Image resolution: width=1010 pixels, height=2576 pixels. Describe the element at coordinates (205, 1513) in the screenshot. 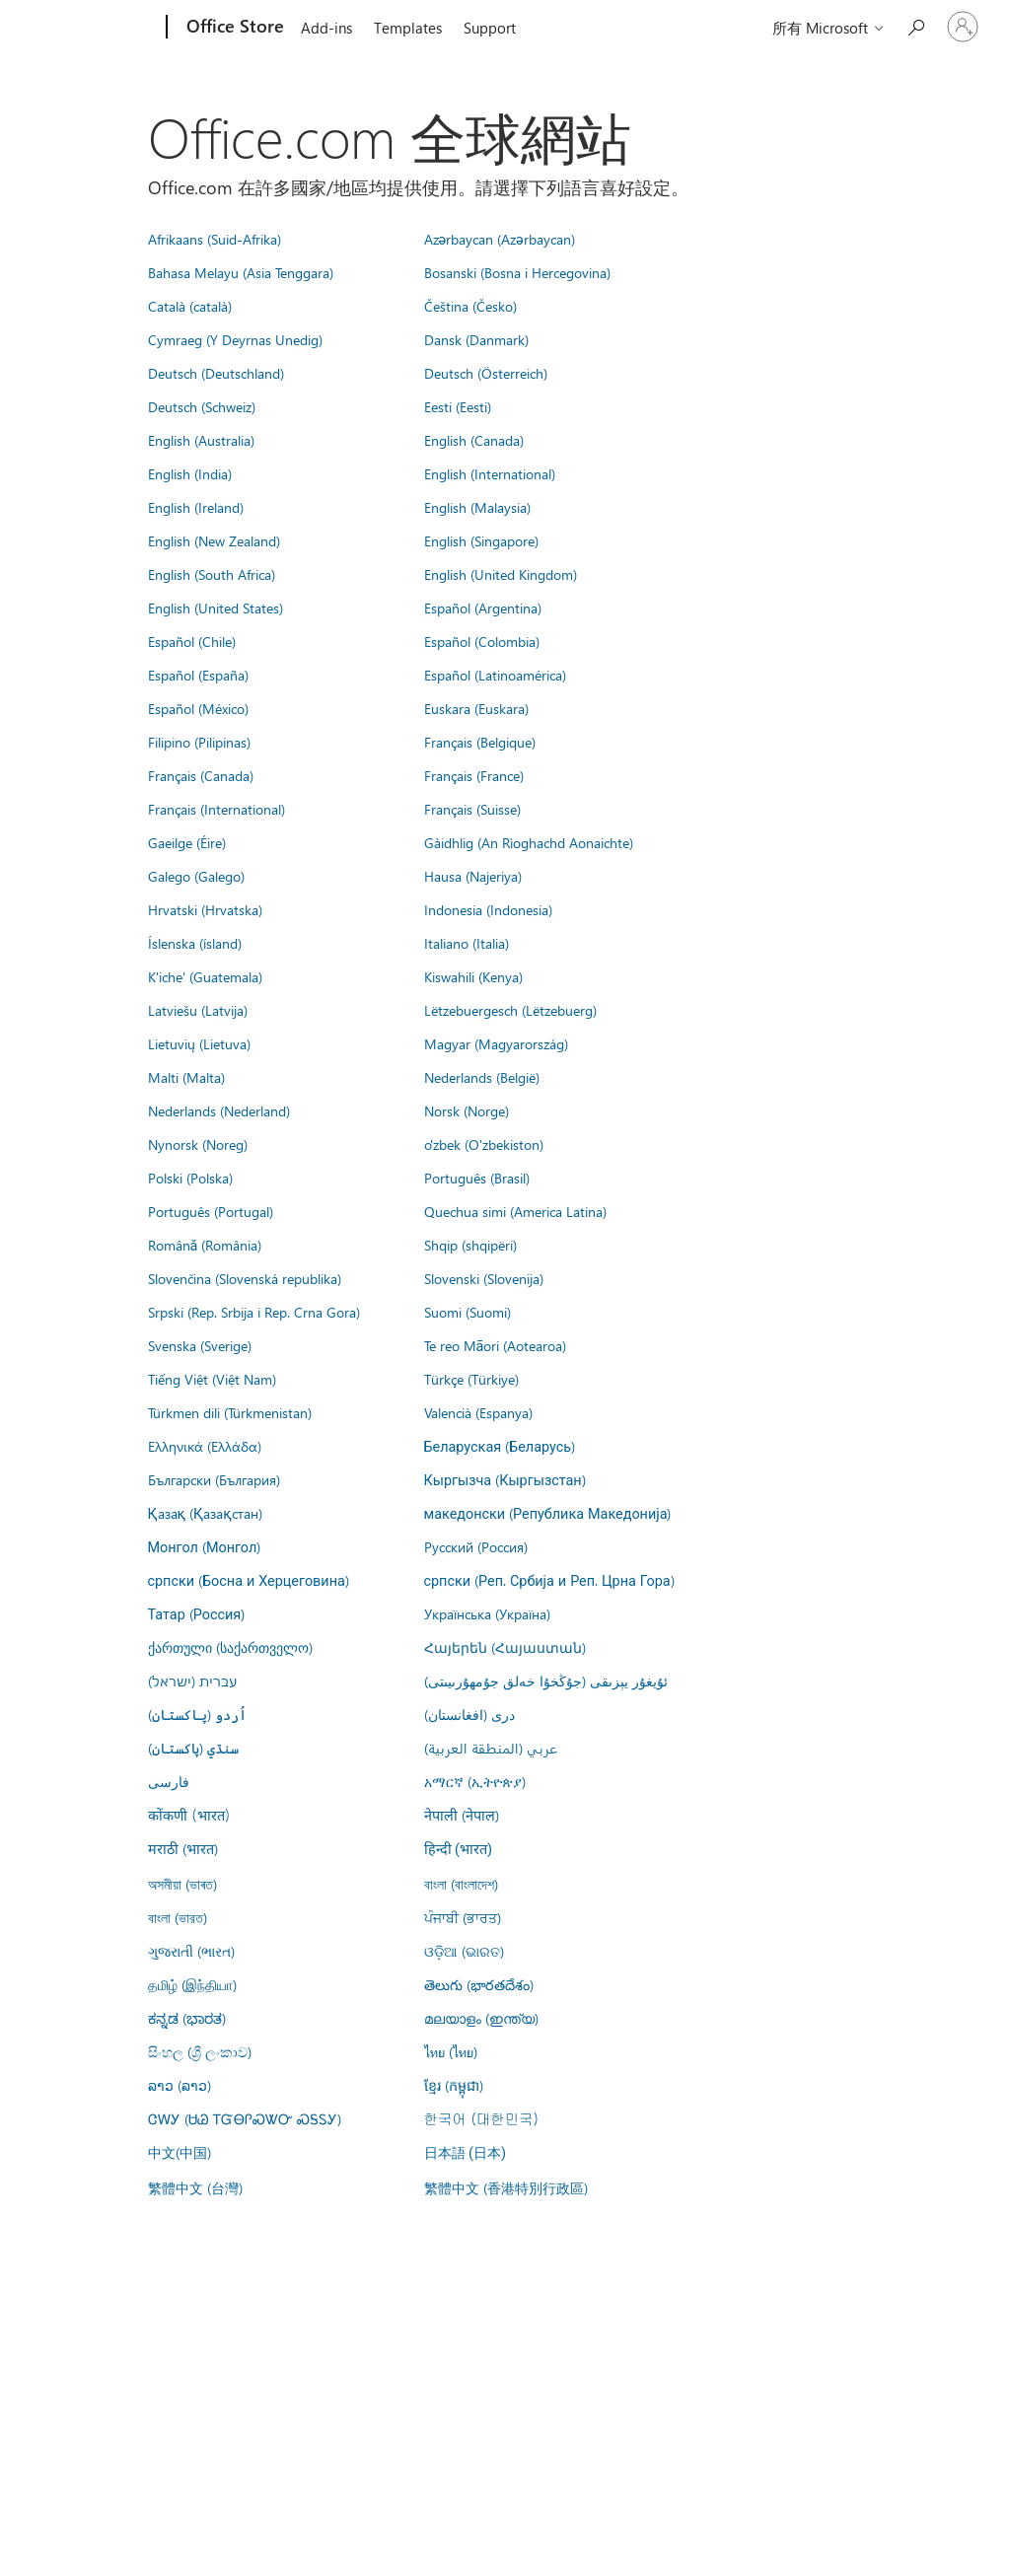

I see `Қазақ (Қазақстан)` at that location.